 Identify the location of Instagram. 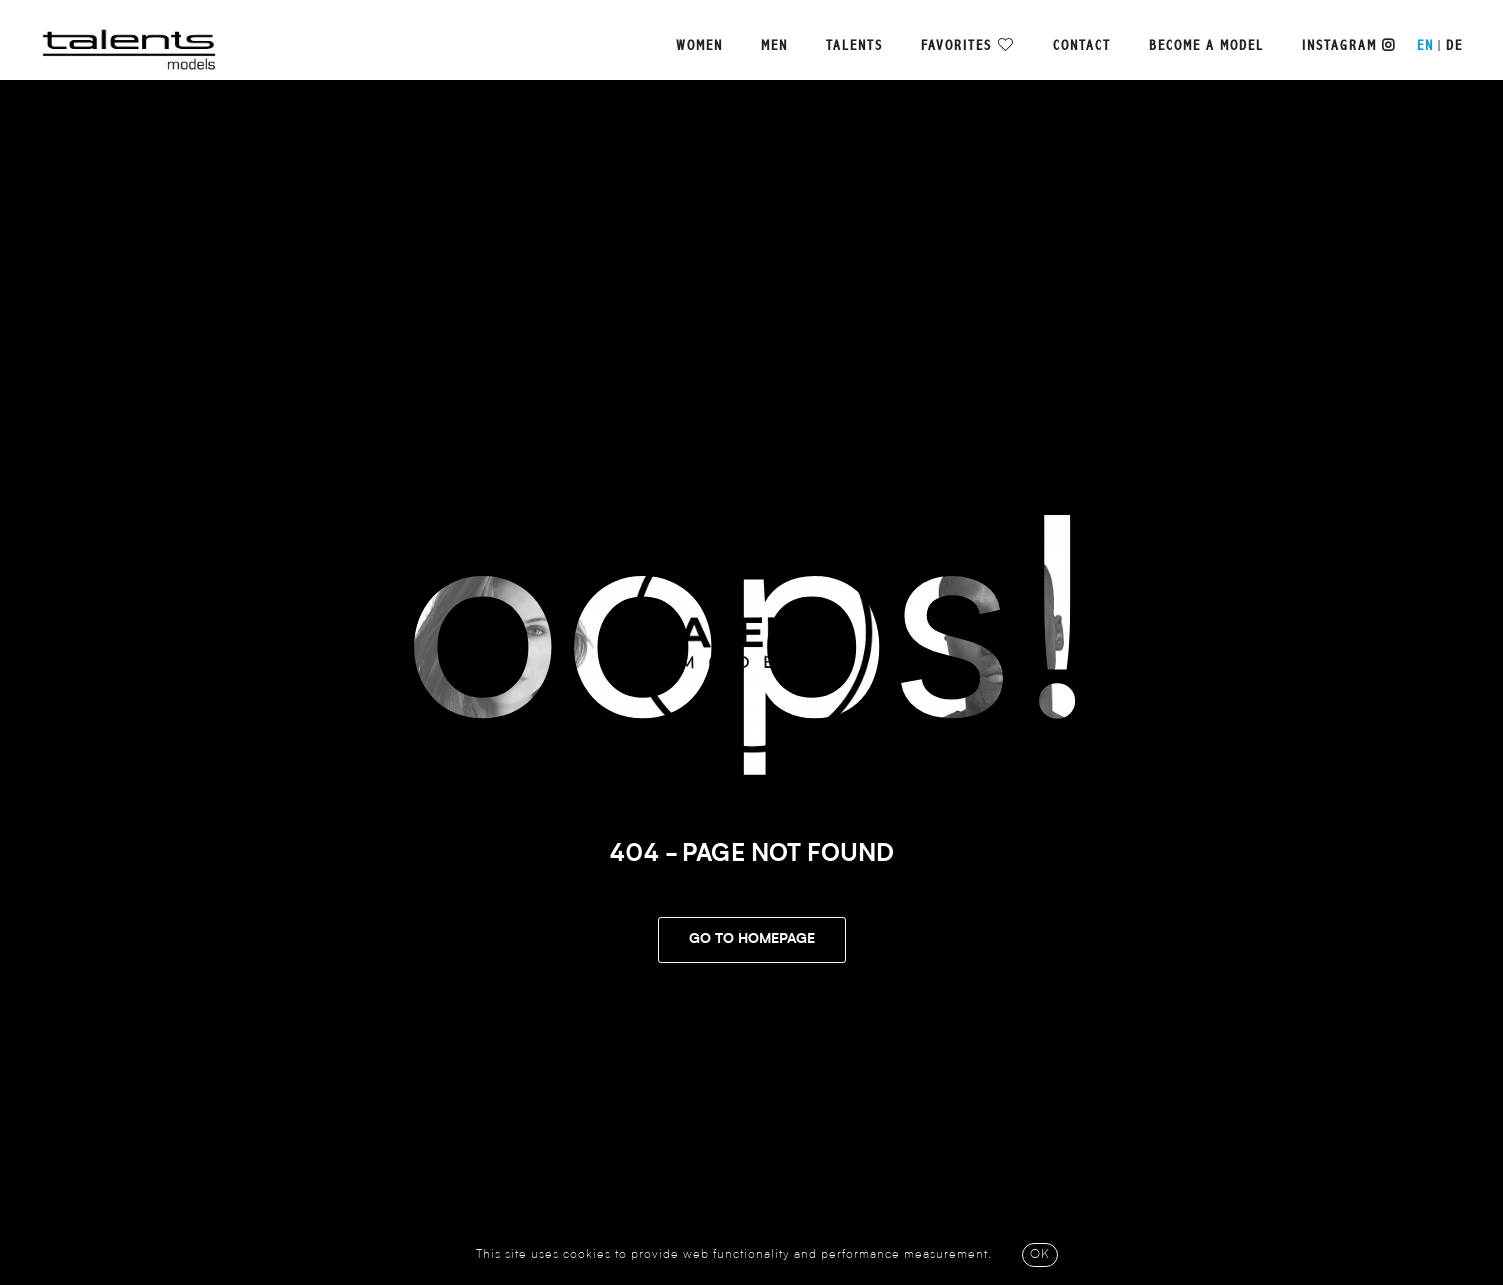
(1349, 46).